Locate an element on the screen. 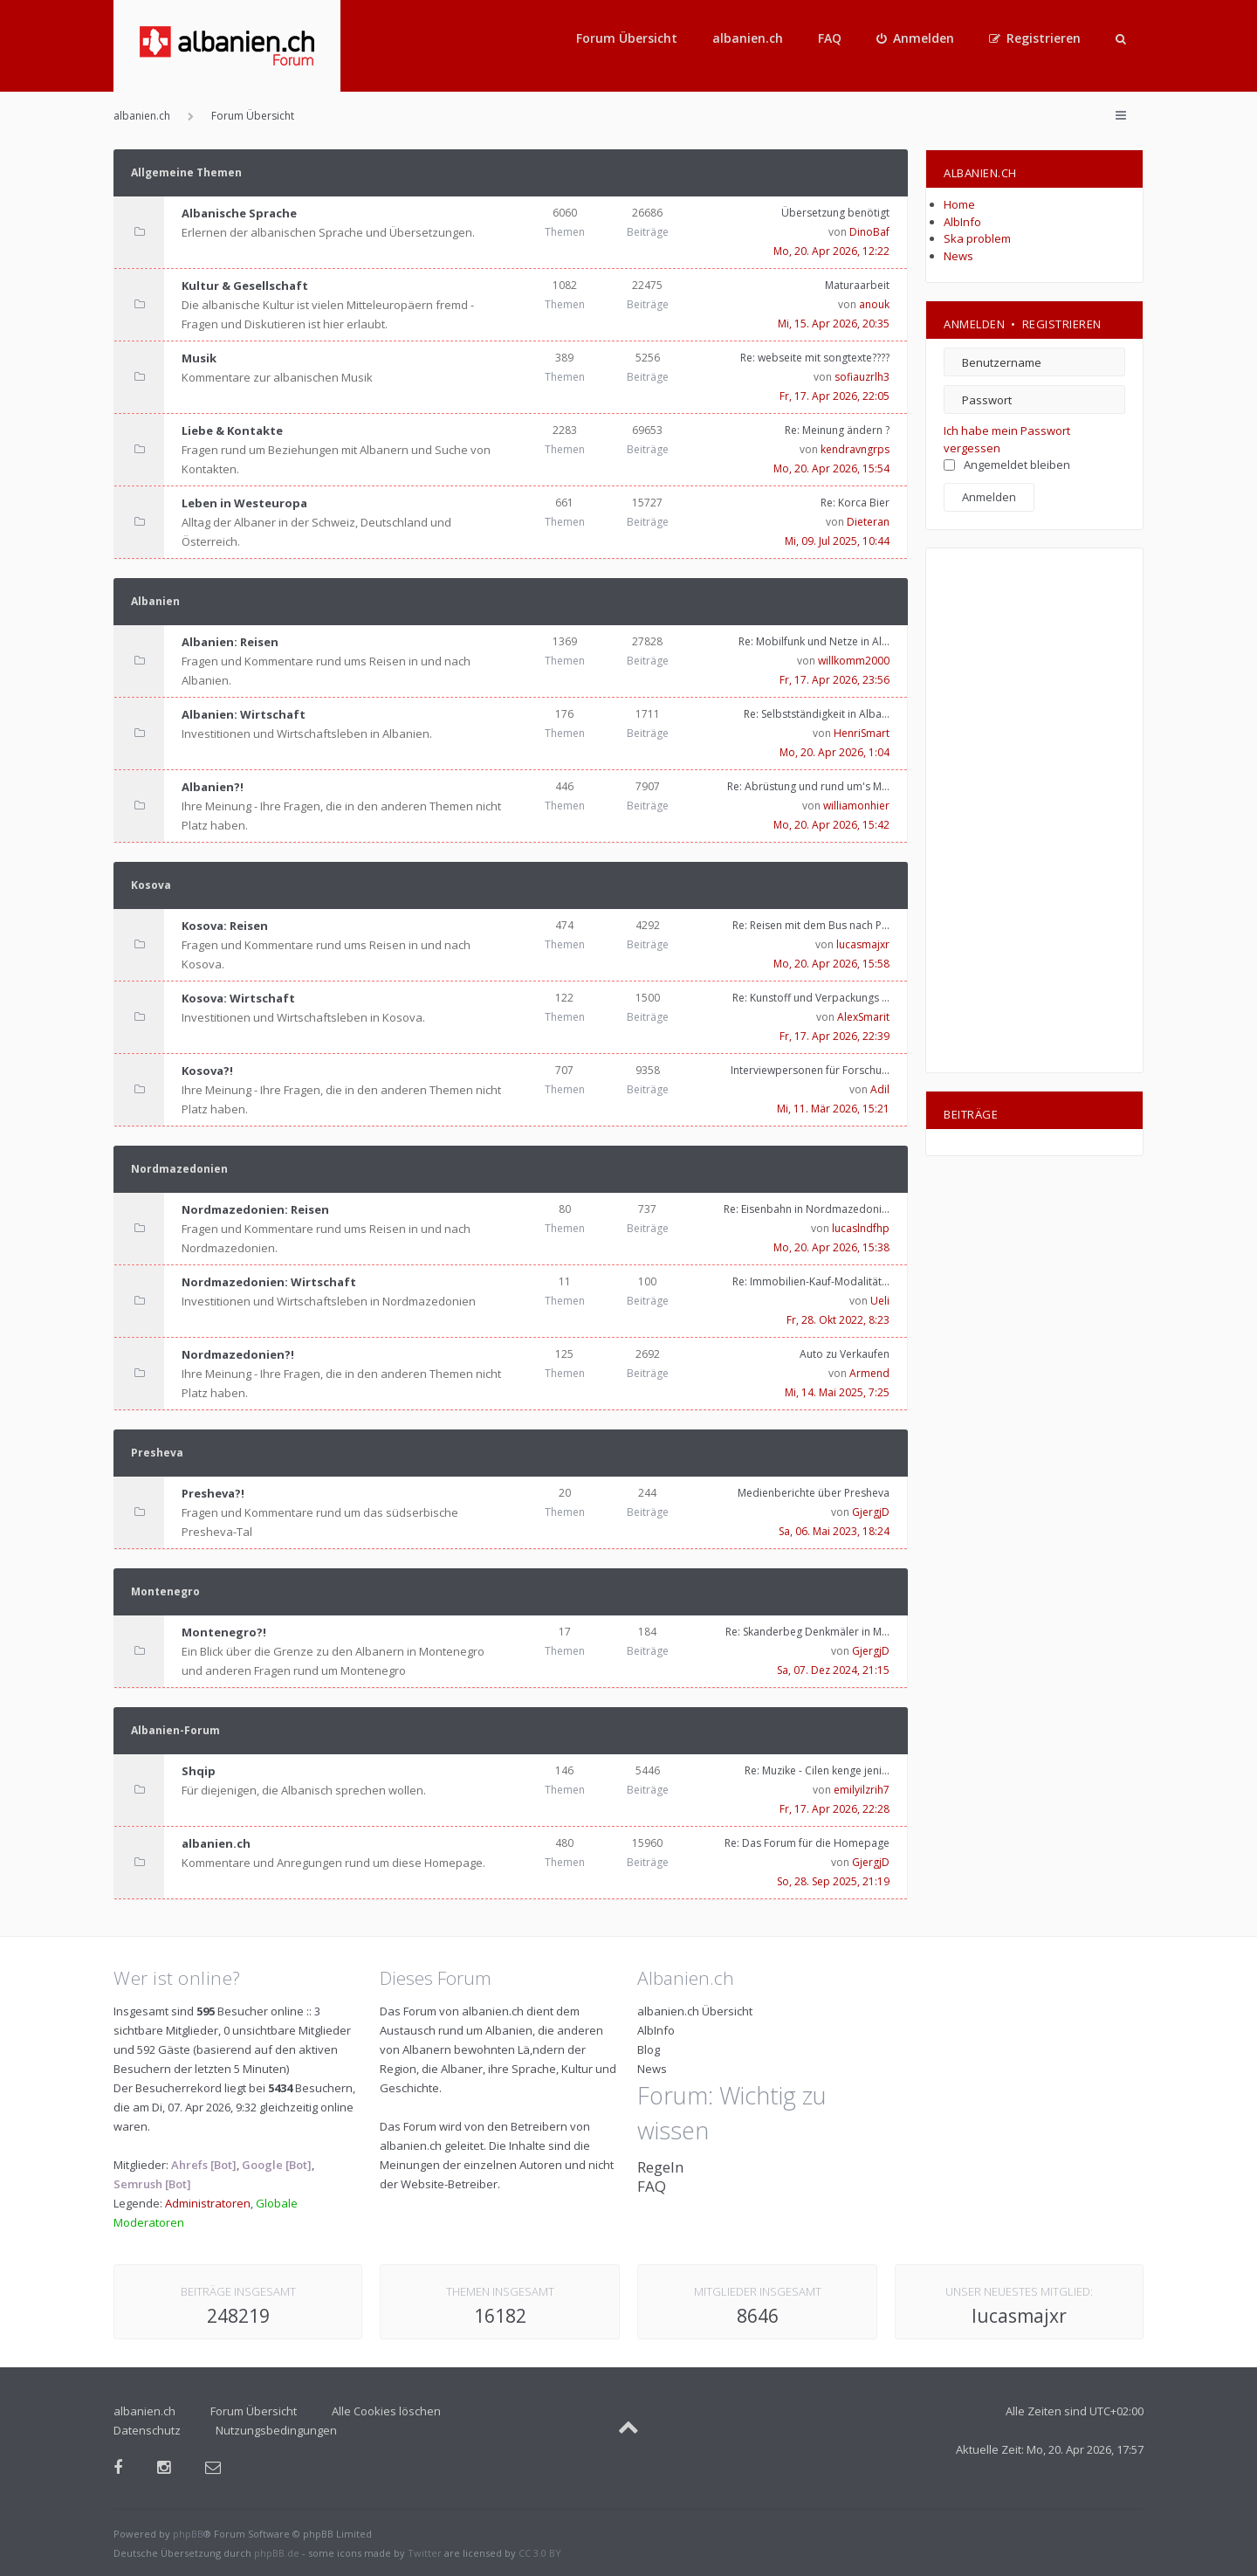 This screenshot has height=2576, width=1257. emilyilzrih7 is located at coordinates (862, 1789).